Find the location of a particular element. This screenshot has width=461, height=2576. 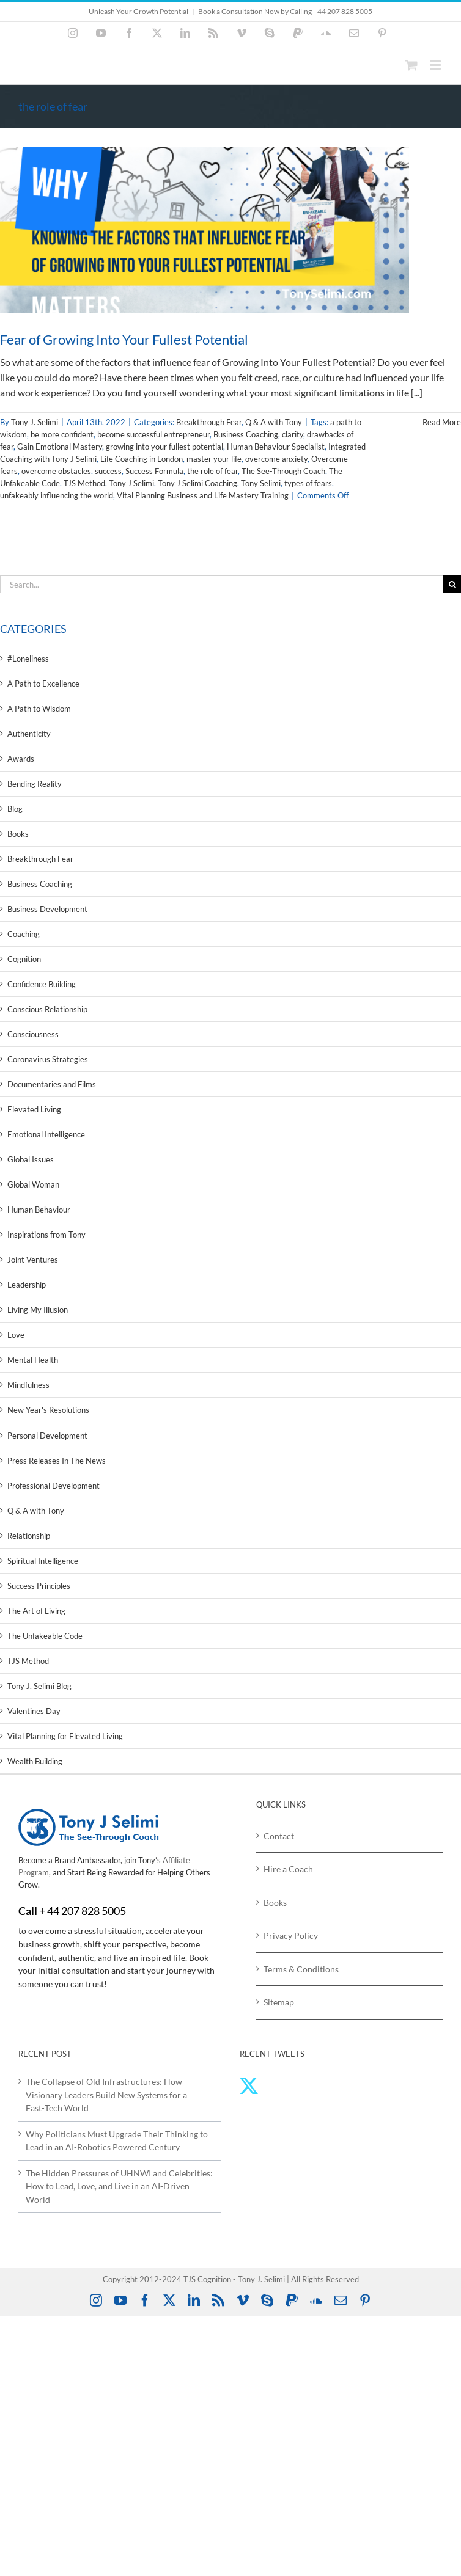

Conscious Relationship is located at coordinates (47, 1009).